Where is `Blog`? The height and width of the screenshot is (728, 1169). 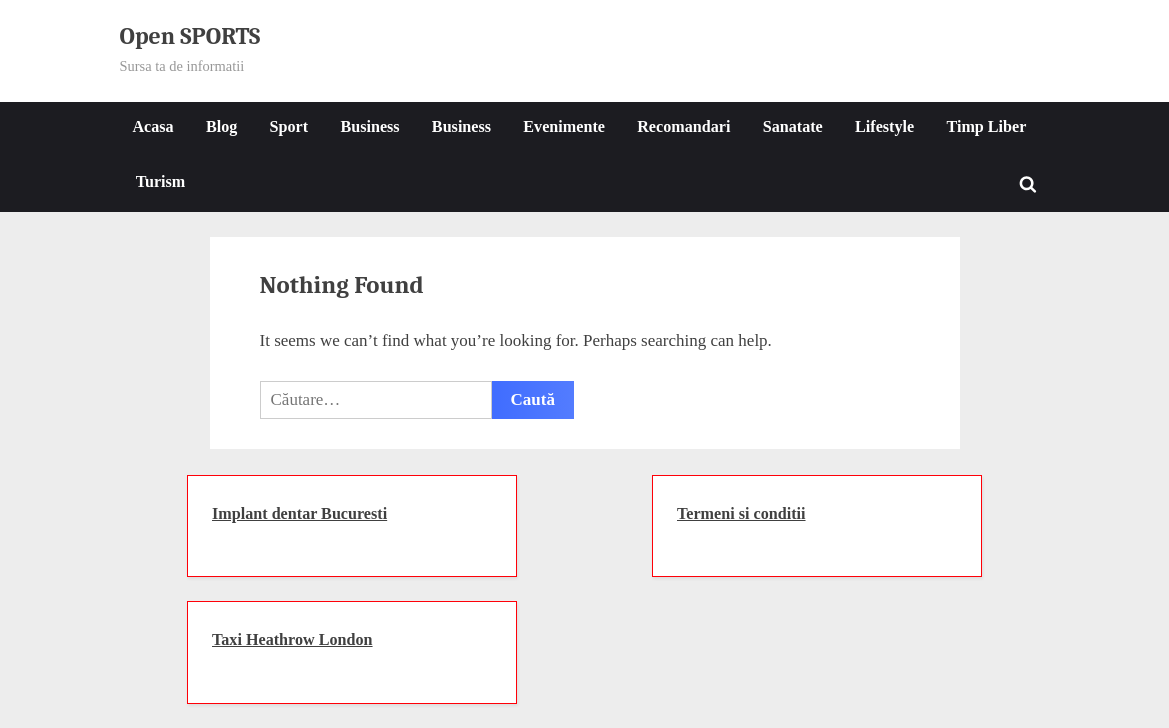 Blog is located at coordinates (221, 126).